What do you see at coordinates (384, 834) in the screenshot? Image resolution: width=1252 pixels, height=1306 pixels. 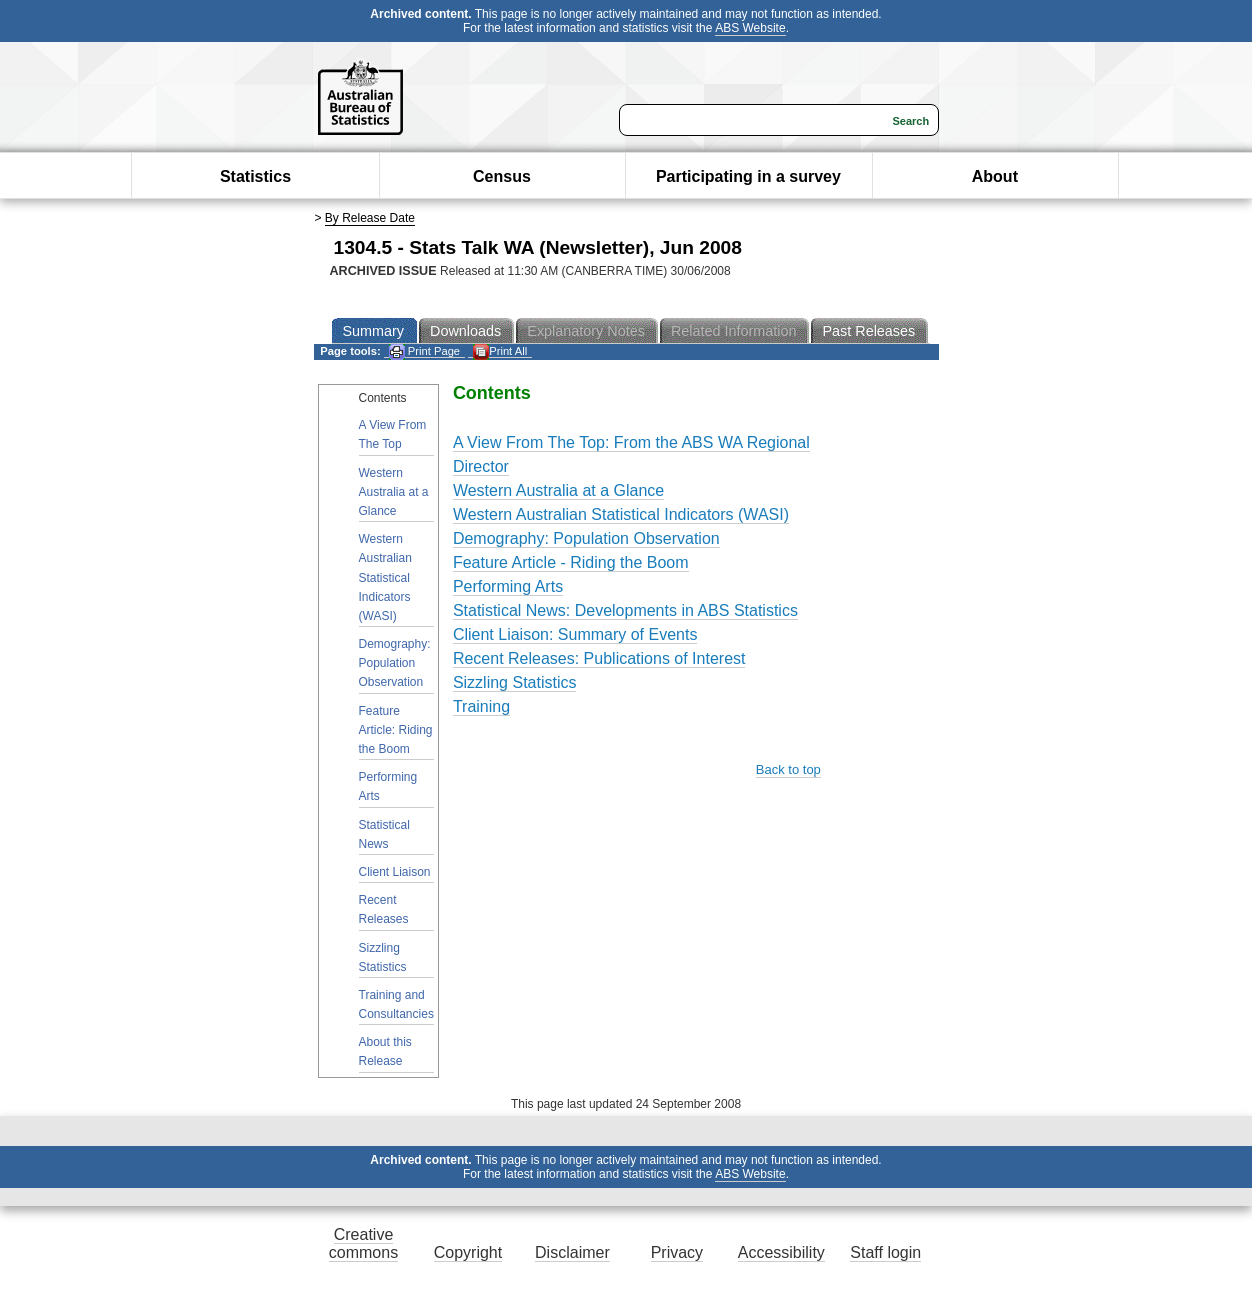 I see `Statistical News` at bounding box center [384, 834].